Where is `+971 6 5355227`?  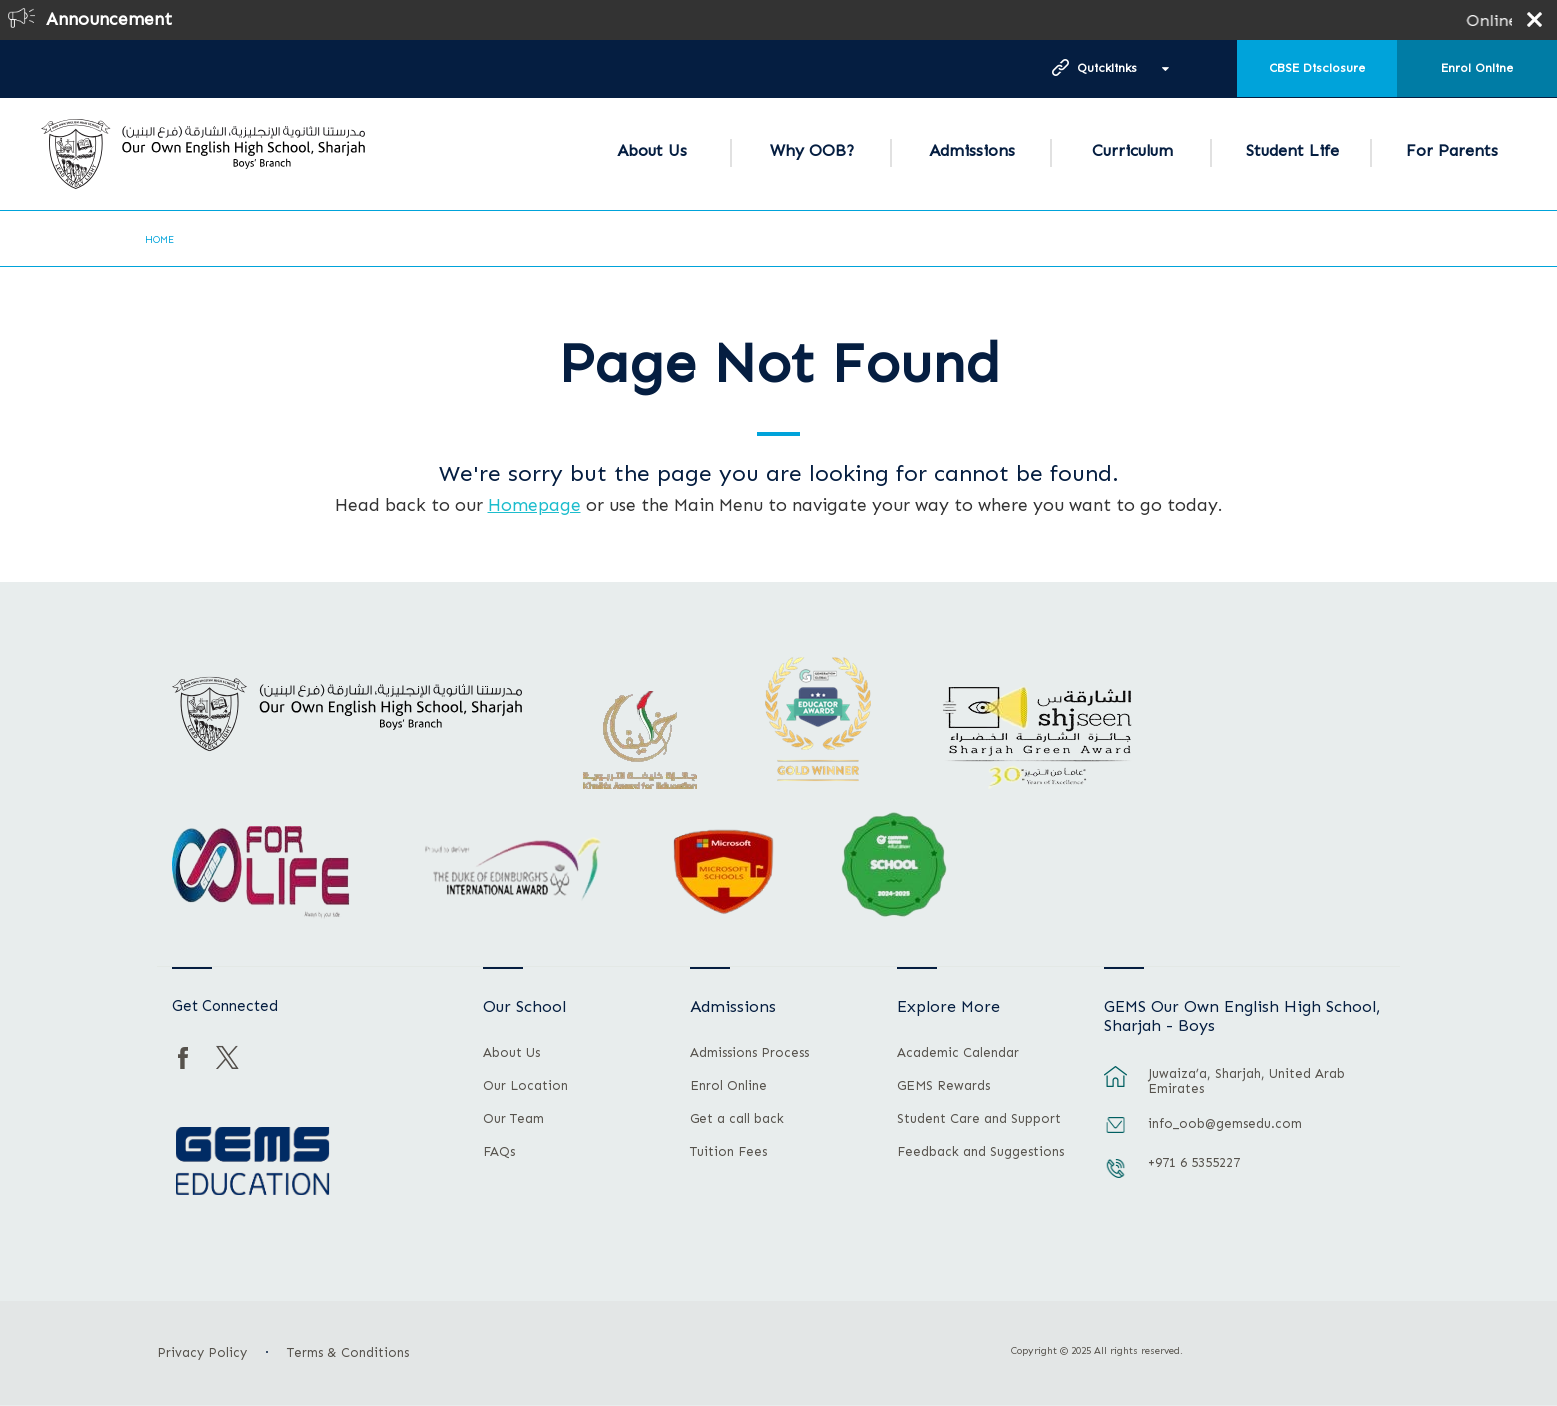 +971 6 5355227 is located at coordinates (1194, 1162).